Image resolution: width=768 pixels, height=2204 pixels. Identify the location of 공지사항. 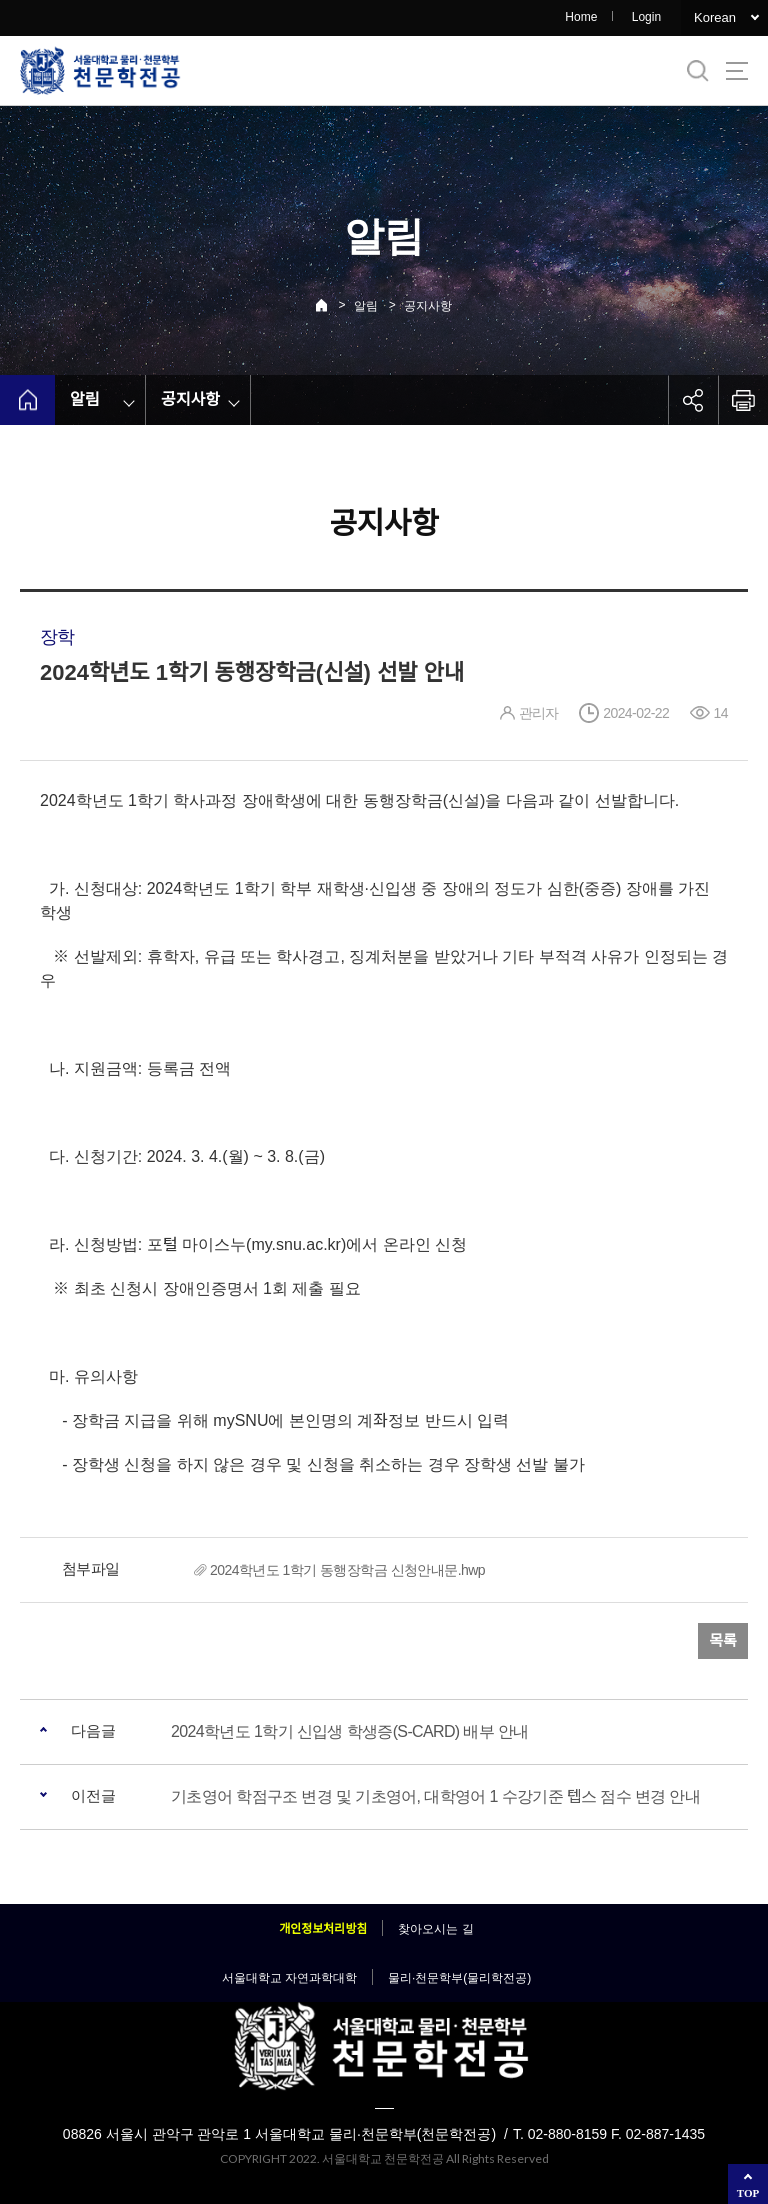
(428, 306).